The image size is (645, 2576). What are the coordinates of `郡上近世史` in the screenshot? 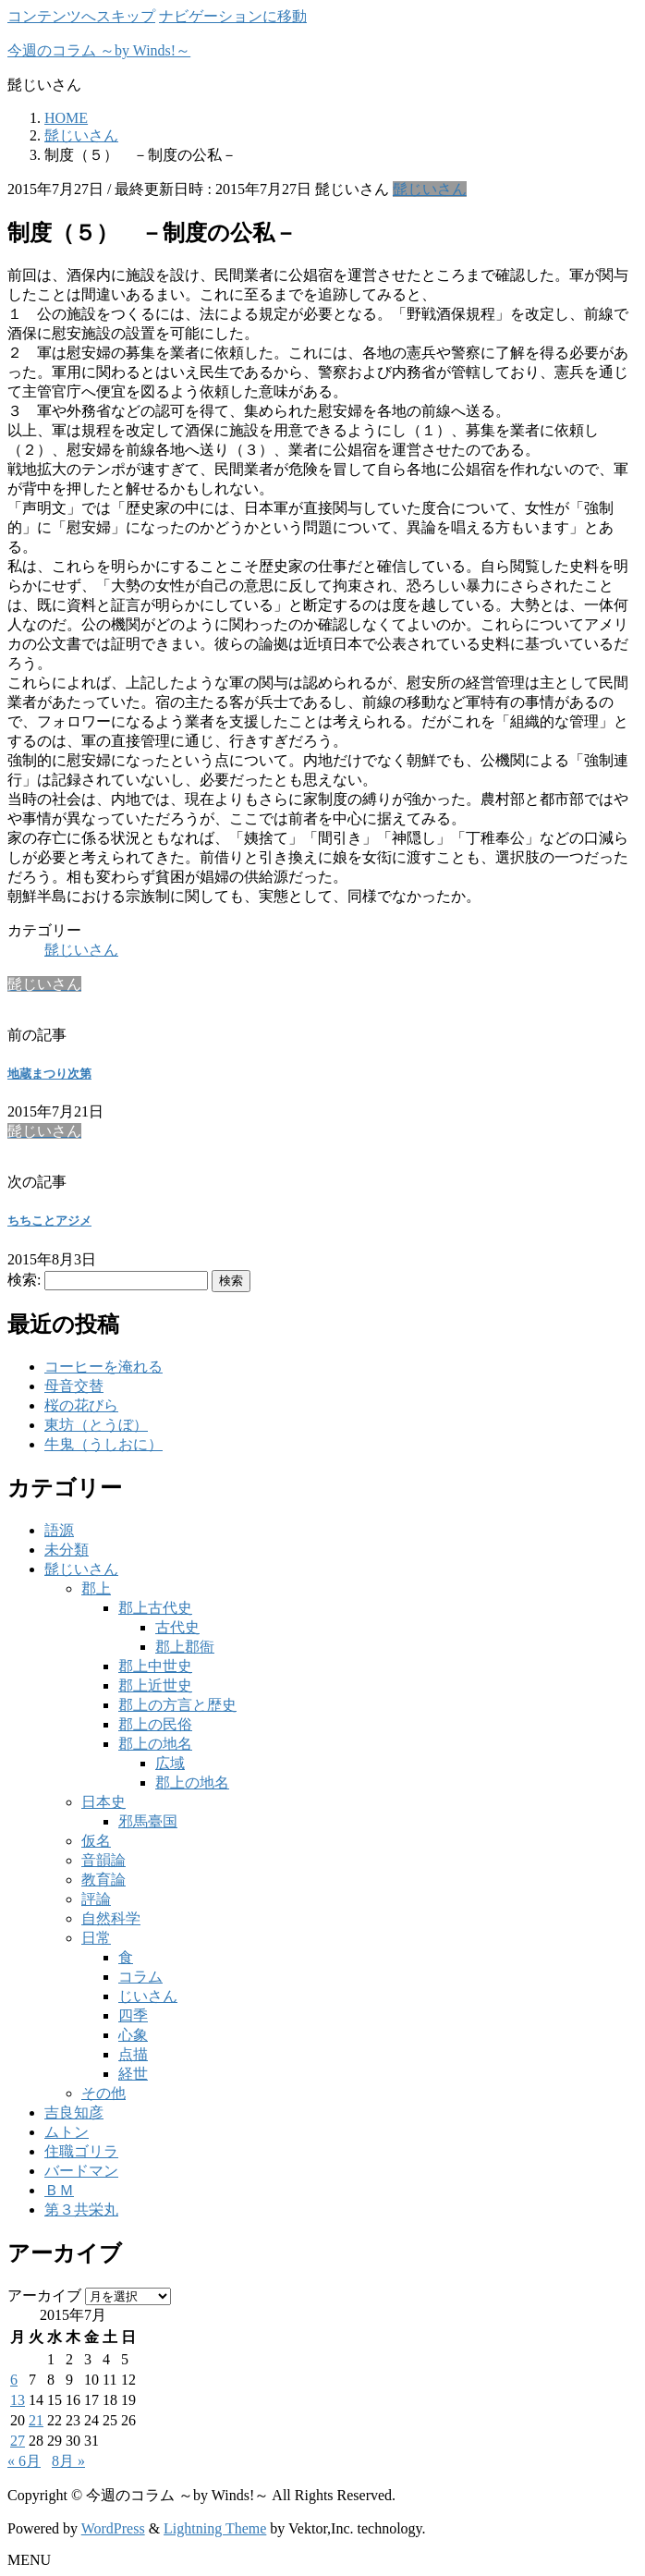 It's located at (155, 1685).